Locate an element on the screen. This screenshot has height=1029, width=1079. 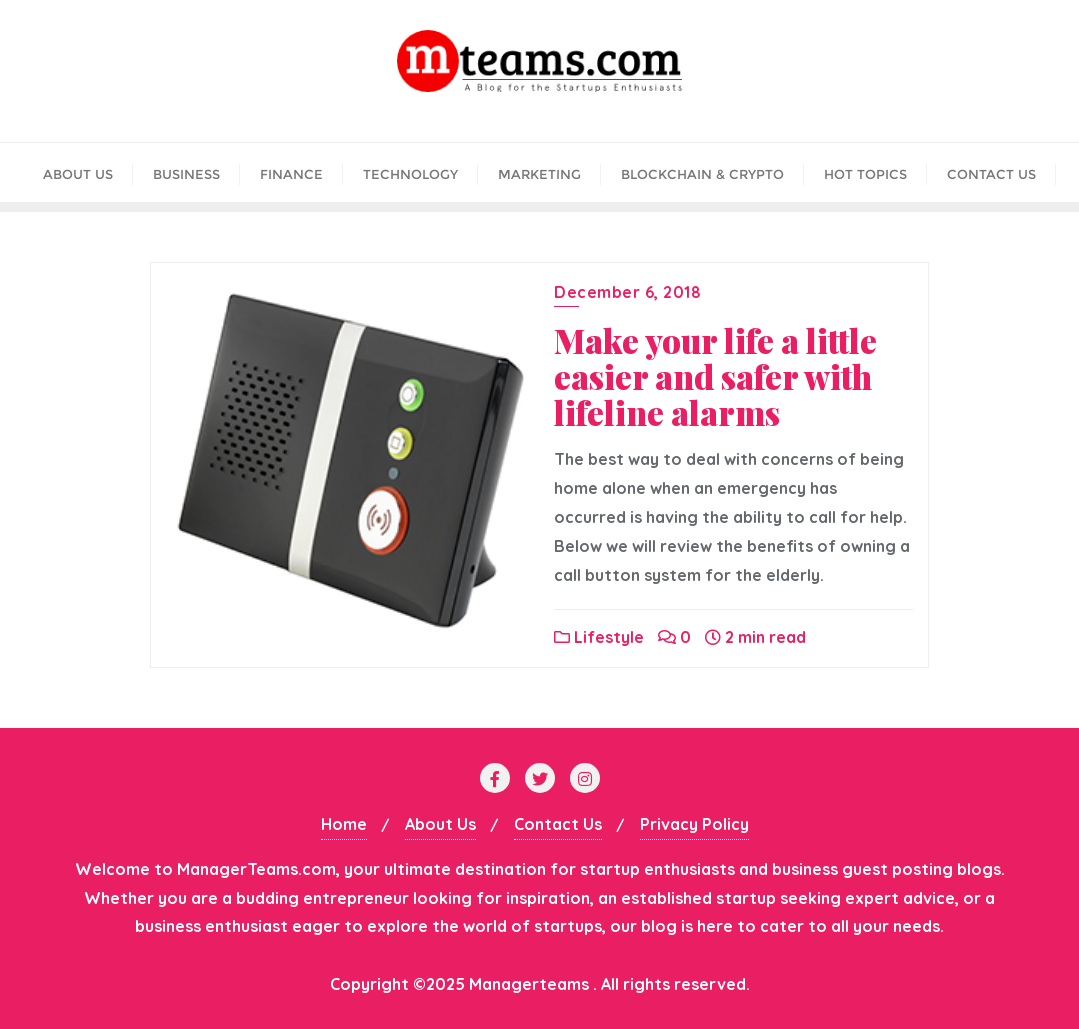
Contact Us is located at coordinates (558, 824).